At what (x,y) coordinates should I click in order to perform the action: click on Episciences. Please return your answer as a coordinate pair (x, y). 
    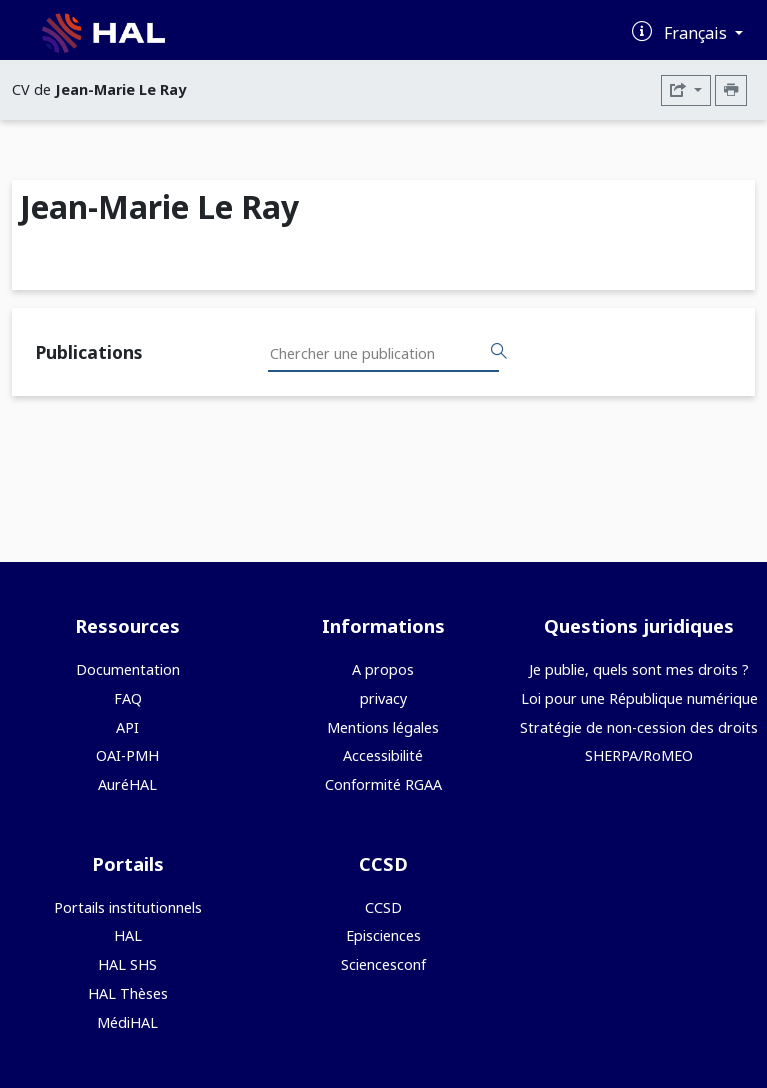
    Looking at the image, I should click on (383, 935).